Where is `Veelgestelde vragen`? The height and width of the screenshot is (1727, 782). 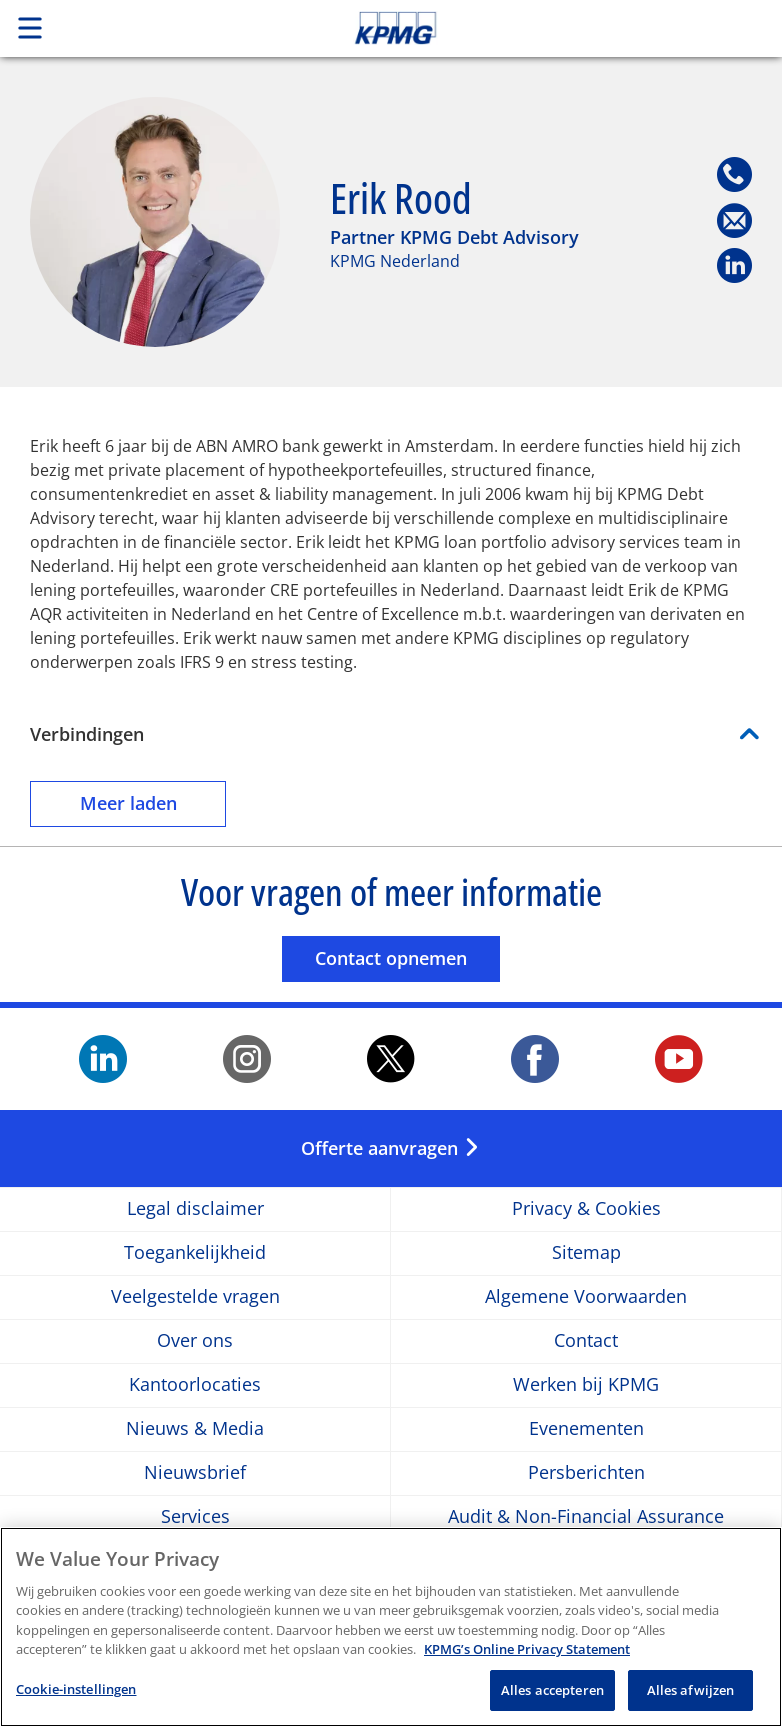
Veelgestelde vragen is located at coordinates (195, 1297).